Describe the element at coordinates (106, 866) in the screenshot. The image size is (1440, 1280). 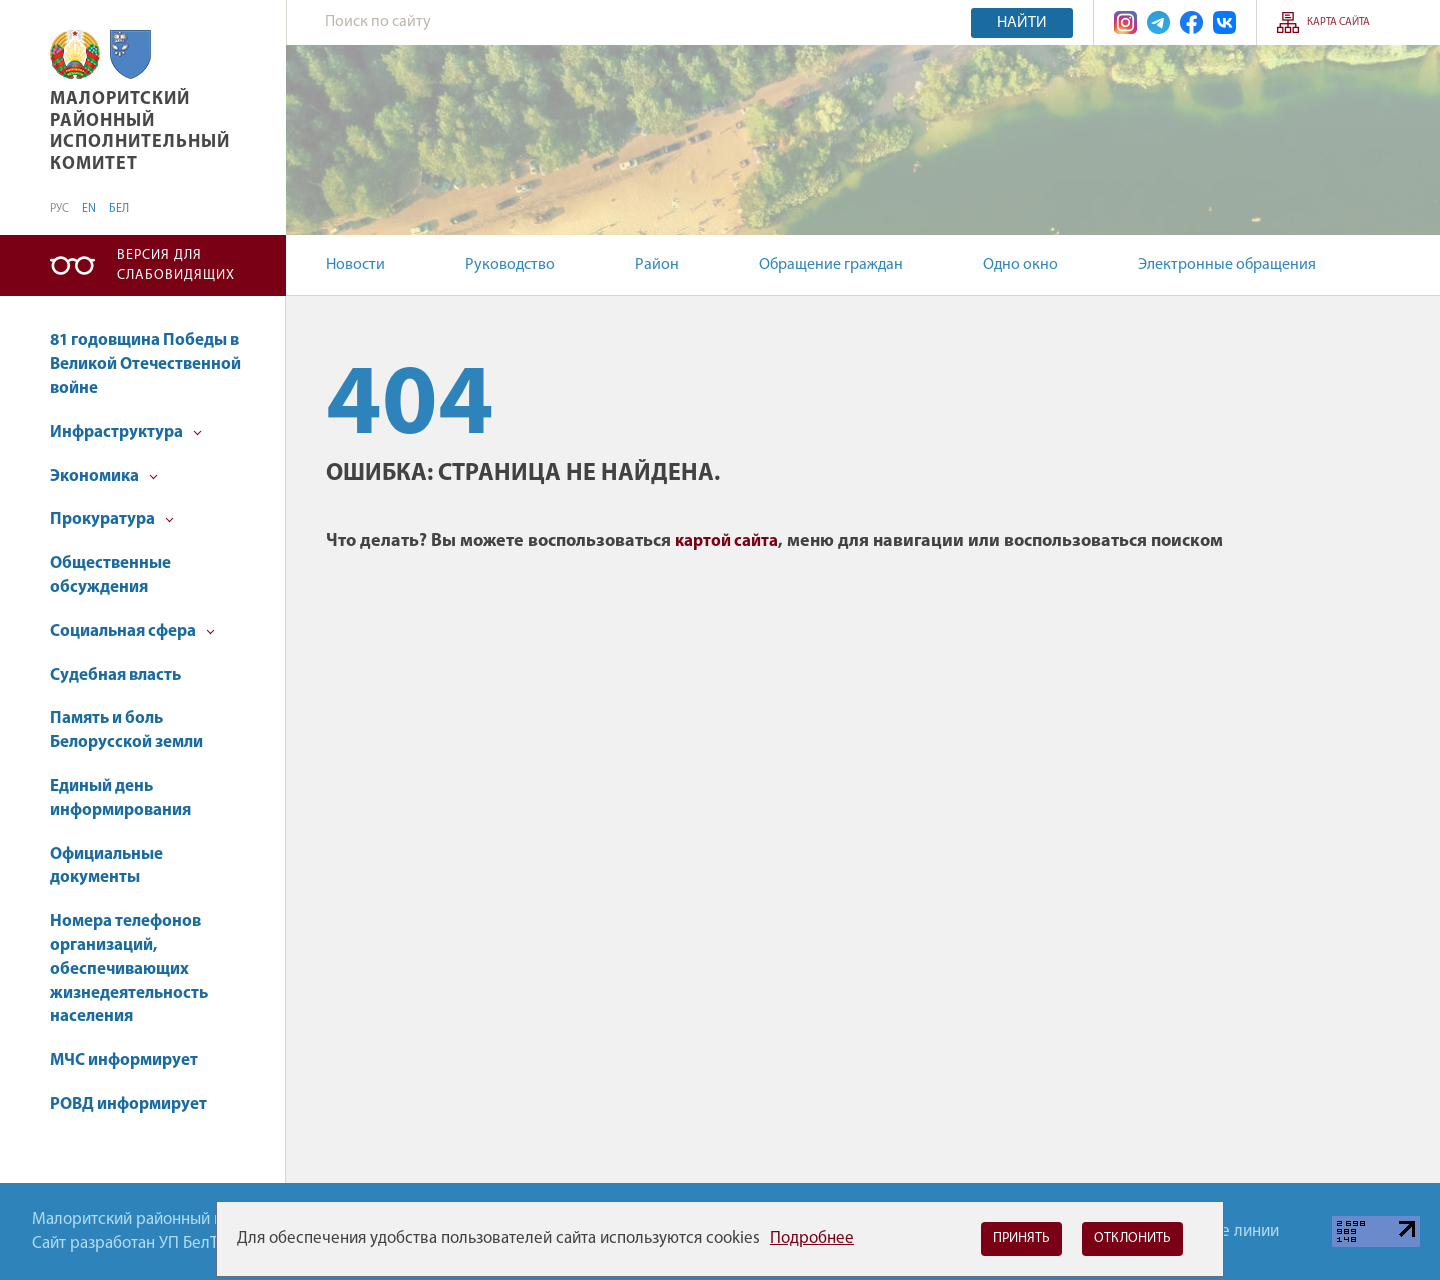
I see `Официальные документы` at that location.